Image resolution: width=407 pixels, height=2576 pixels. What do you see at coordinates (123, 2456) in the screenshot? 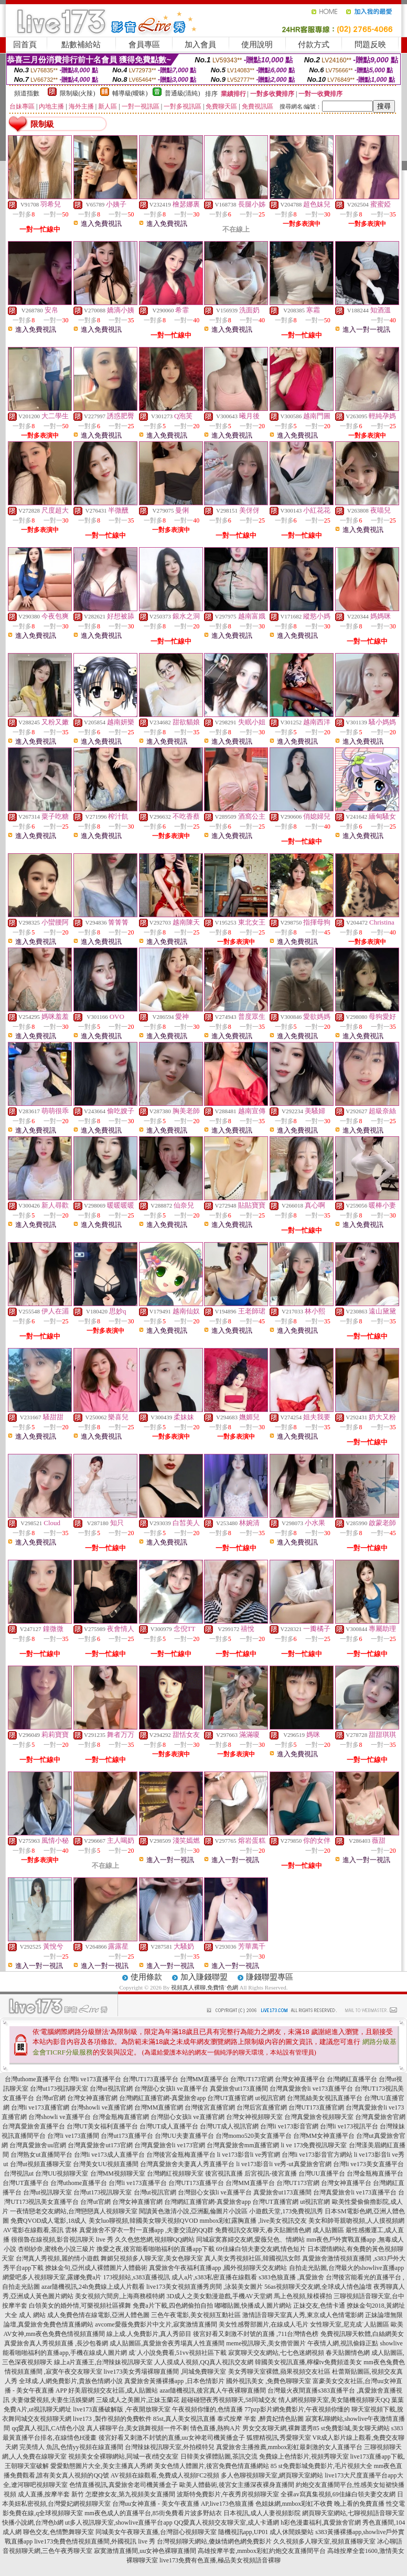
I see `視頻美女全裸聊網站,同城一夜i情交友室` at bounding box center [123, 2456].